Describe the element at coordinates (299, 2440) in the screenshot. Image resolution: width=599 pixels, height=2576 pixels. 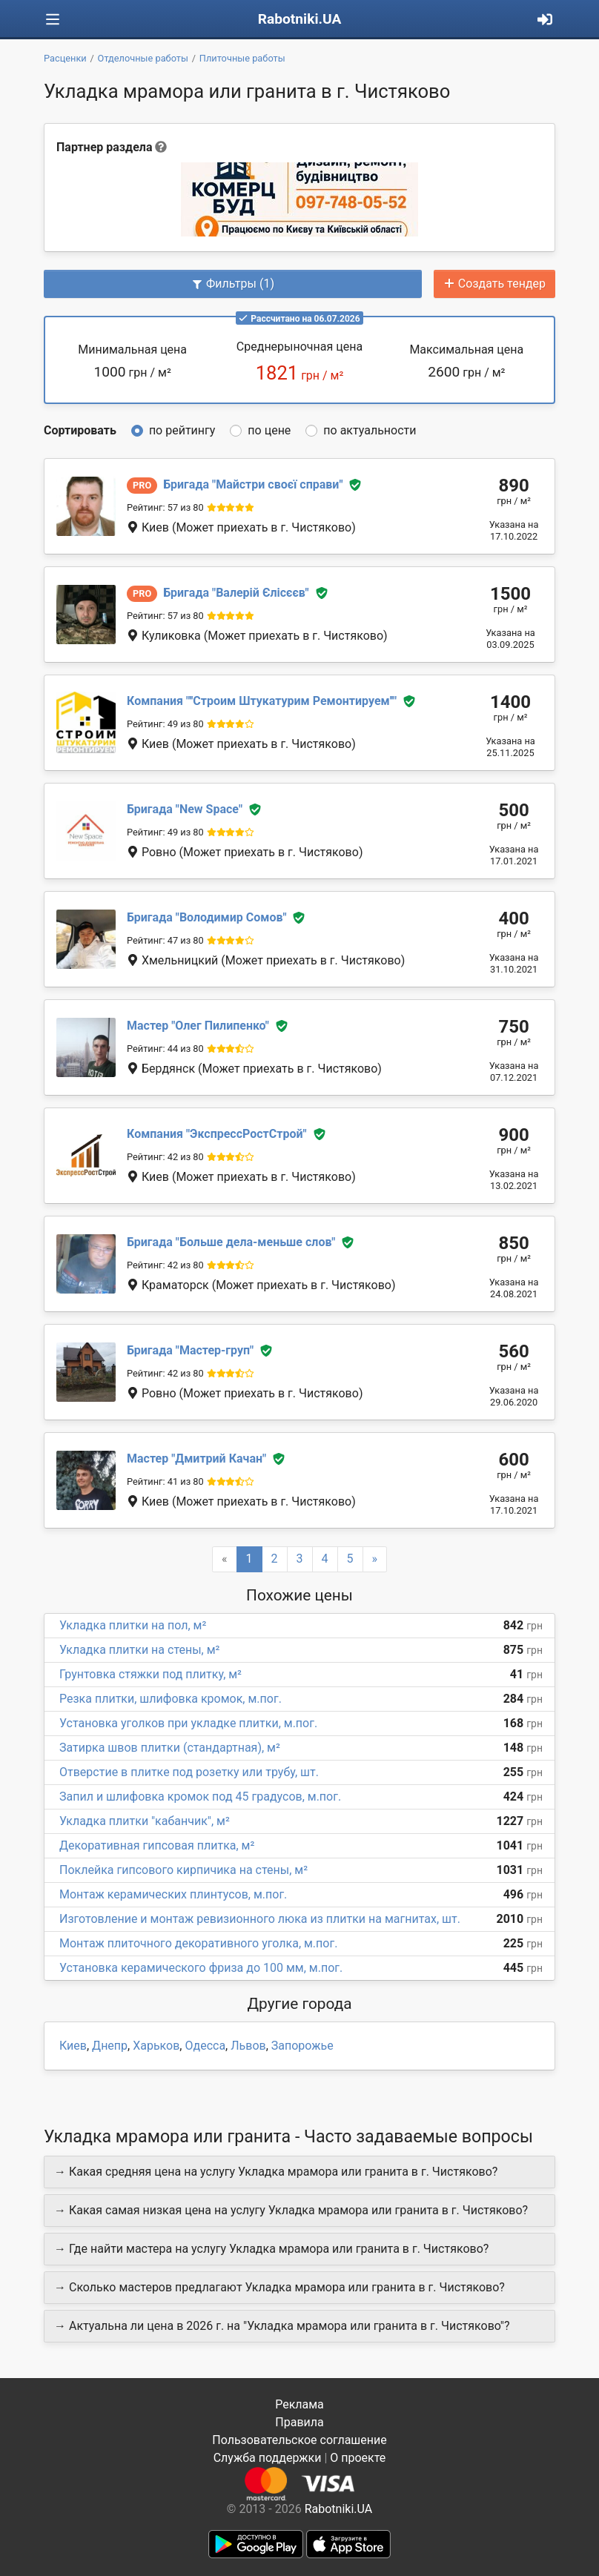
I see `Пользовательское соглашение` at that location.